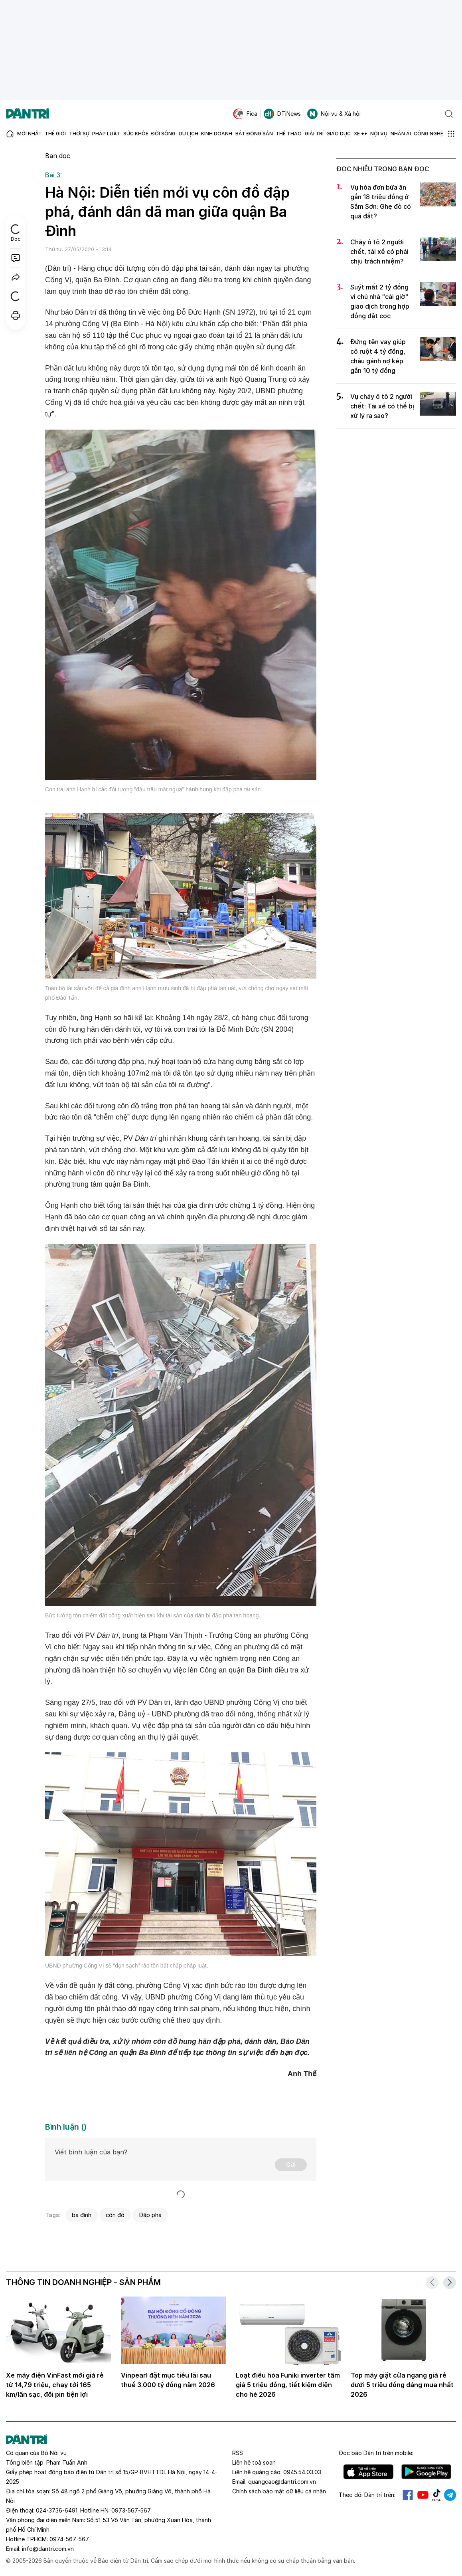 Image resolution: width=462 pixels, height=2576 pixels. What do you see at coordinates (402, 2384) in the screenshot?
I see `Top máy giặt cửa ngang giá rẻ dưới 5 triệu đồng đáng mua nhất 2026` at bounding box center [402, 2384].